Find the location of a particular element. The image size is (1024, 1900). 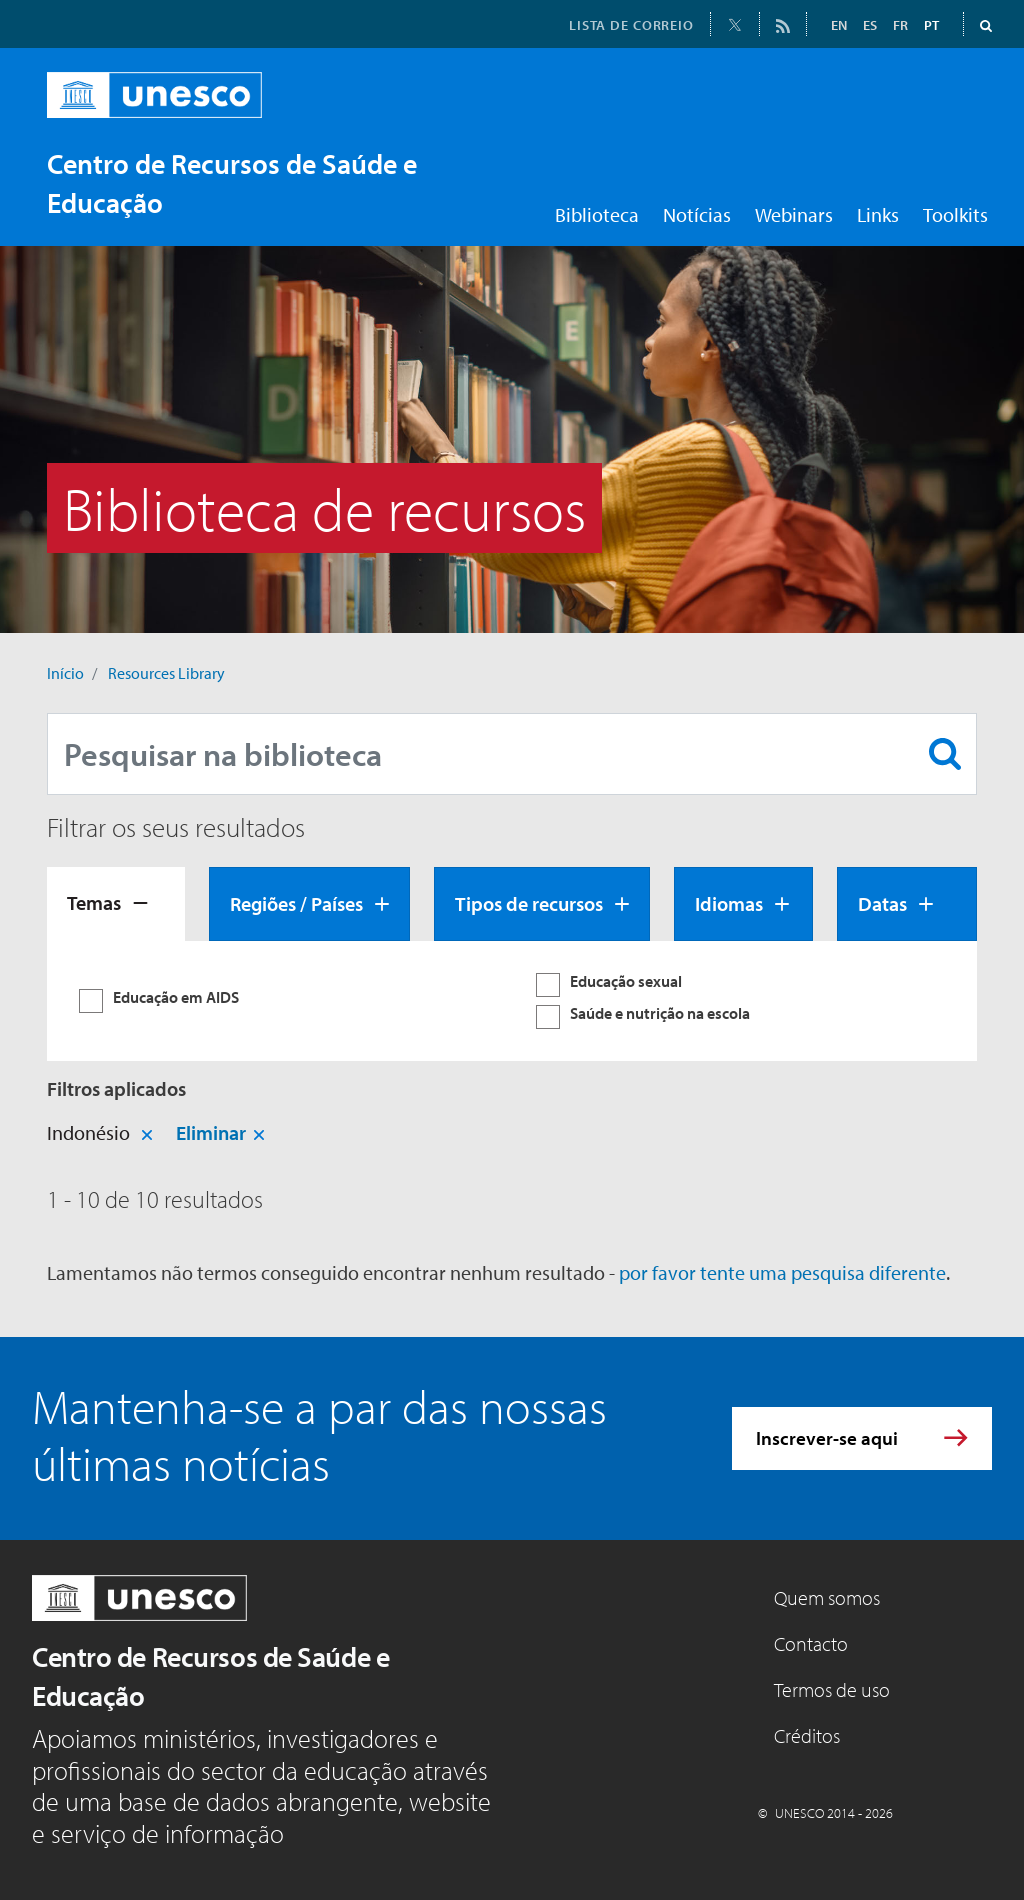

Créditos is located at coordinates (807, 1735).